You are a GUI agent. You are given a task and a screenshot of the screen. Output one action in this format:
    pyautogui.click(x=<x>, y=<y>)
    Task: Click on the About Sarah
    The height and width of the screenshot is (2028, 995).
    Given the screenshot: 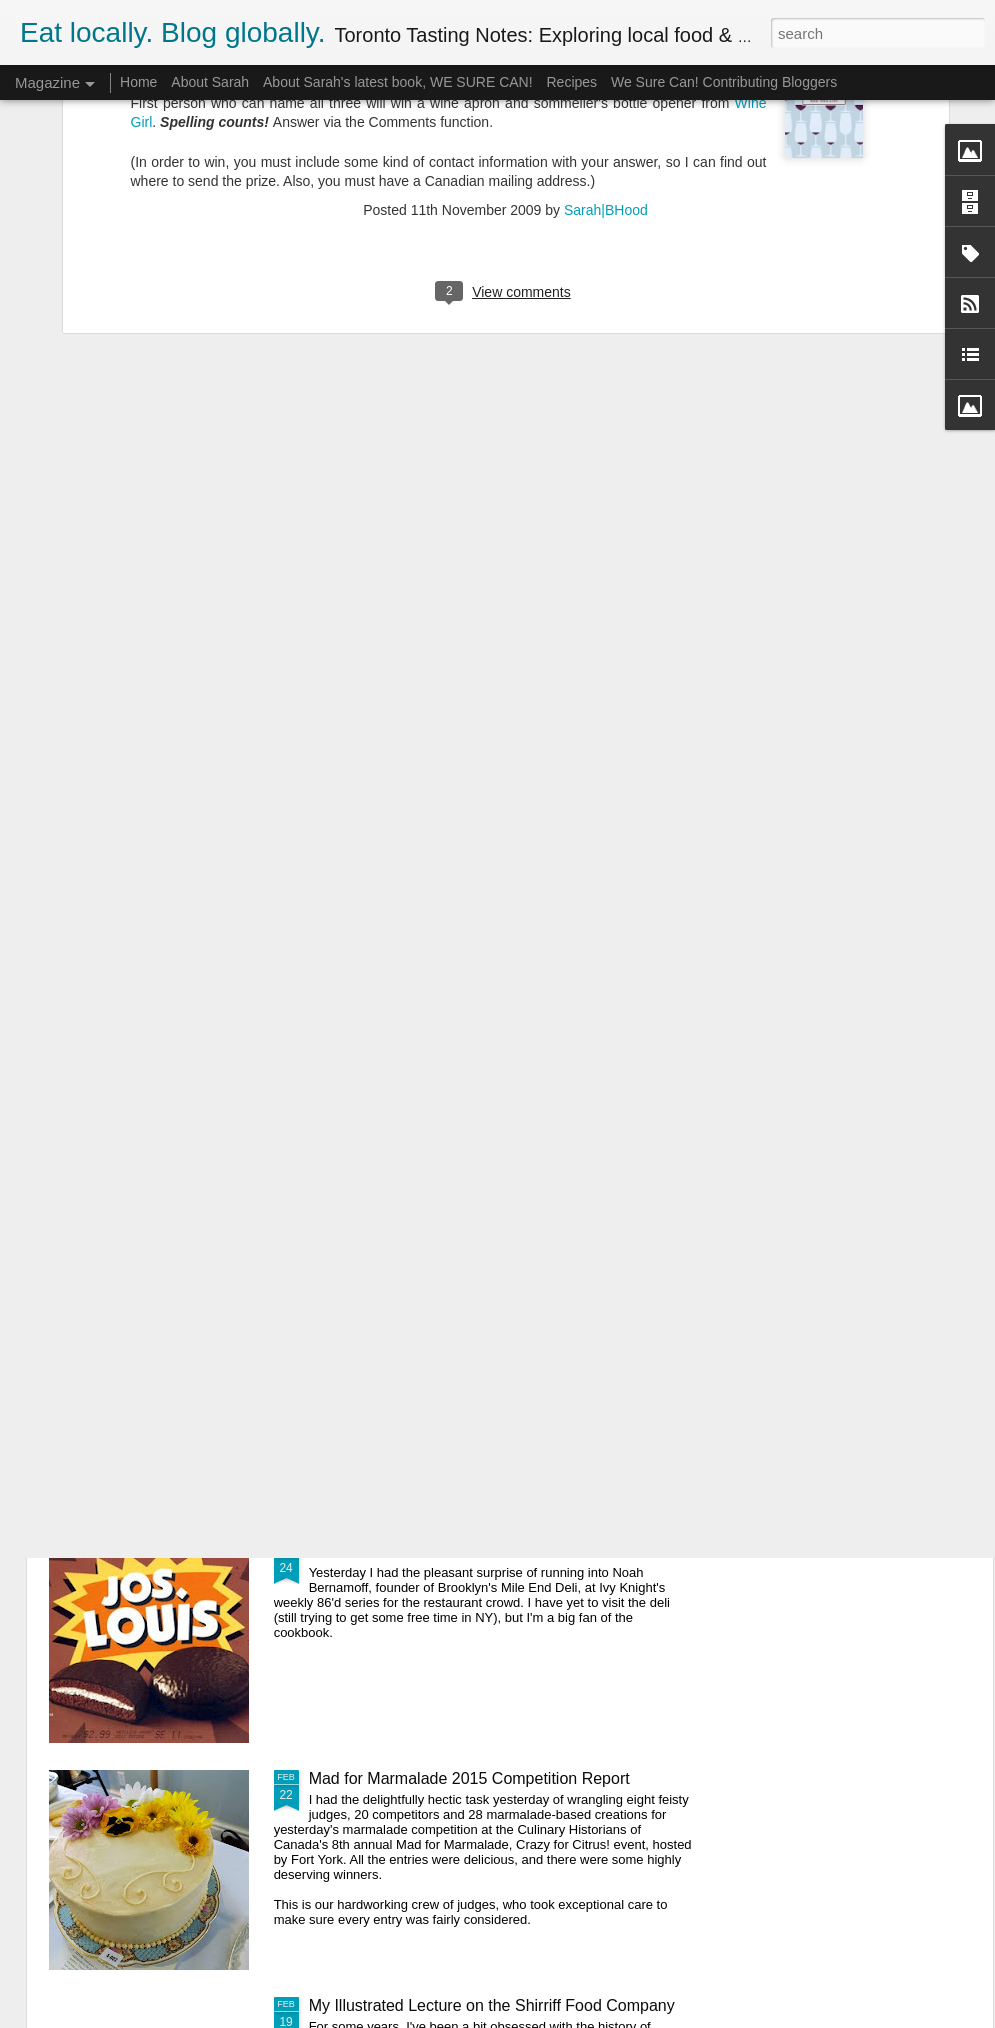 What is the action you would take?
    pyautogui.click(x=210, y=82)
    